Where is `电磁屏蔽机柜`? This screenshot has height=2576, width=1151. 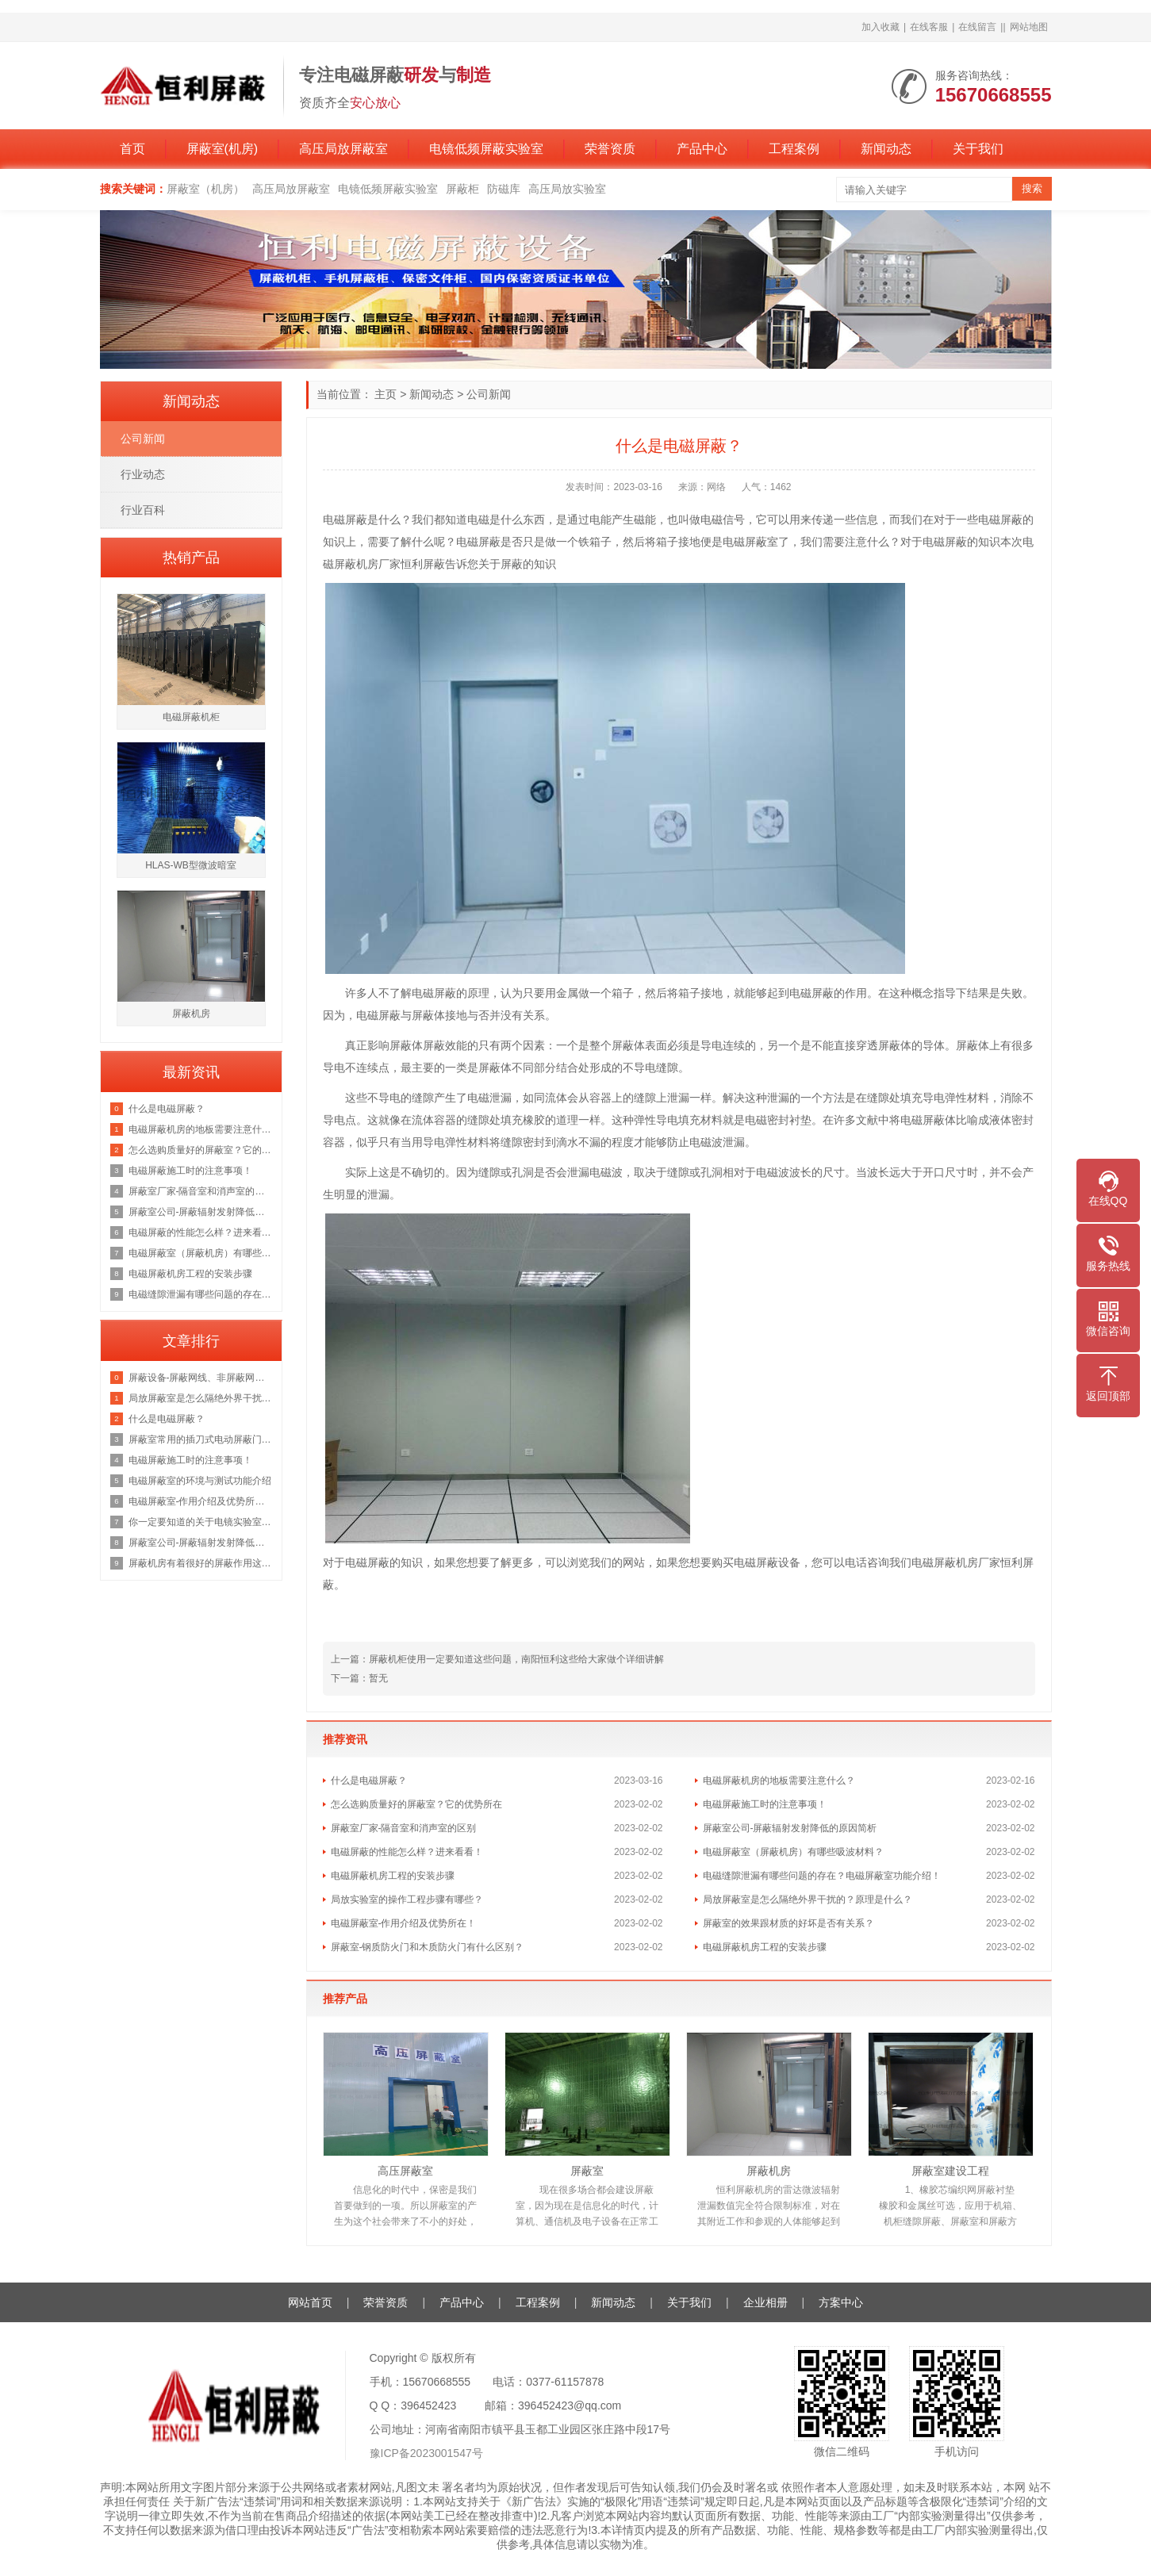
电磁屏蔽机柜 is located at coordinates (191, 717).